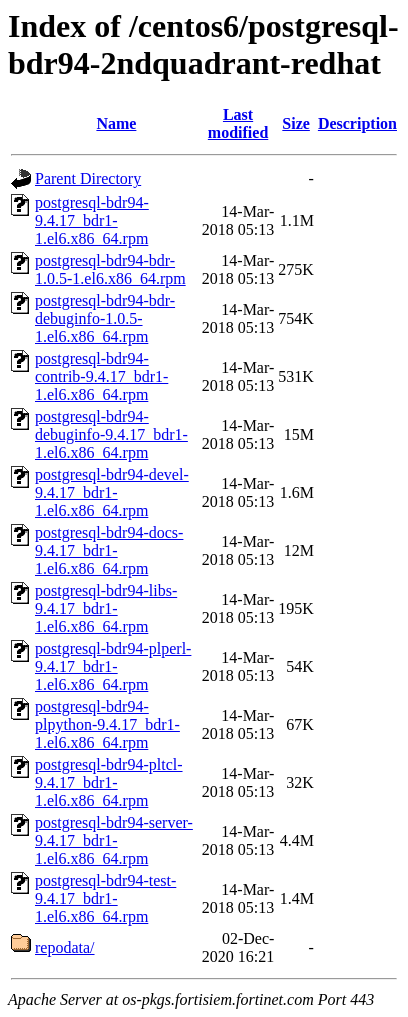 The width and height of the screenshot is (408, 1017). Describe the element at coordinates (112, 492) in the screenshot. I see `postgresql-bdr94-devel-9.4.17_bdr1-1.el6.x86_64.rpm` at that location.